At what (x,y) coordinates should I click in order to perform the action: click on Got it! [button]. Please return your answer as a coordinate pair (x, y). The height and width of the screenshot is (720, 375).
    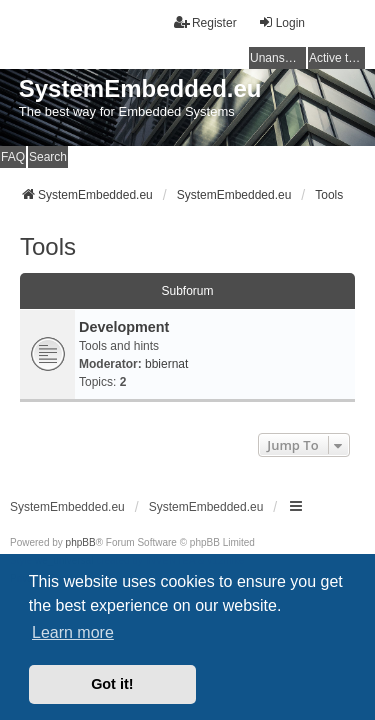
    Looking at the image, I should click on (112, 684).